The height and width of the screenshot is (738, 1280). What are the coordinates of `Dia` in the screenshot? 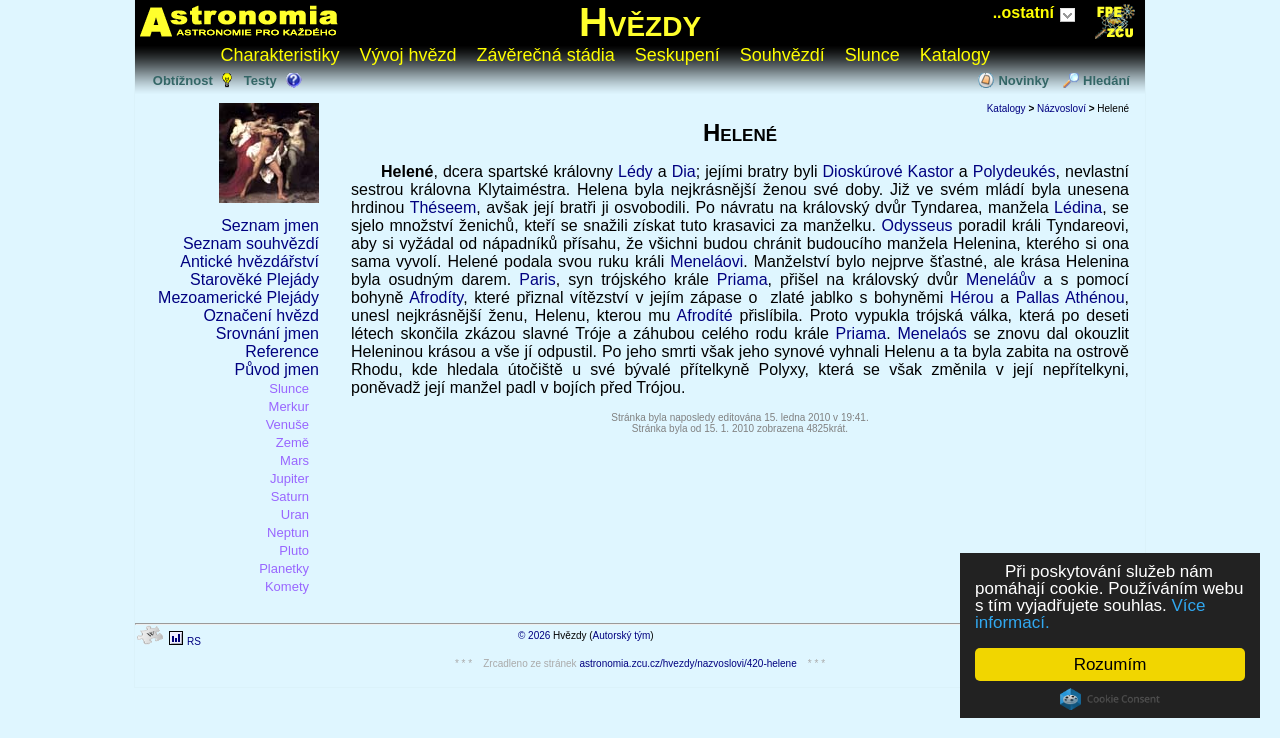 It's located at (684, 171).